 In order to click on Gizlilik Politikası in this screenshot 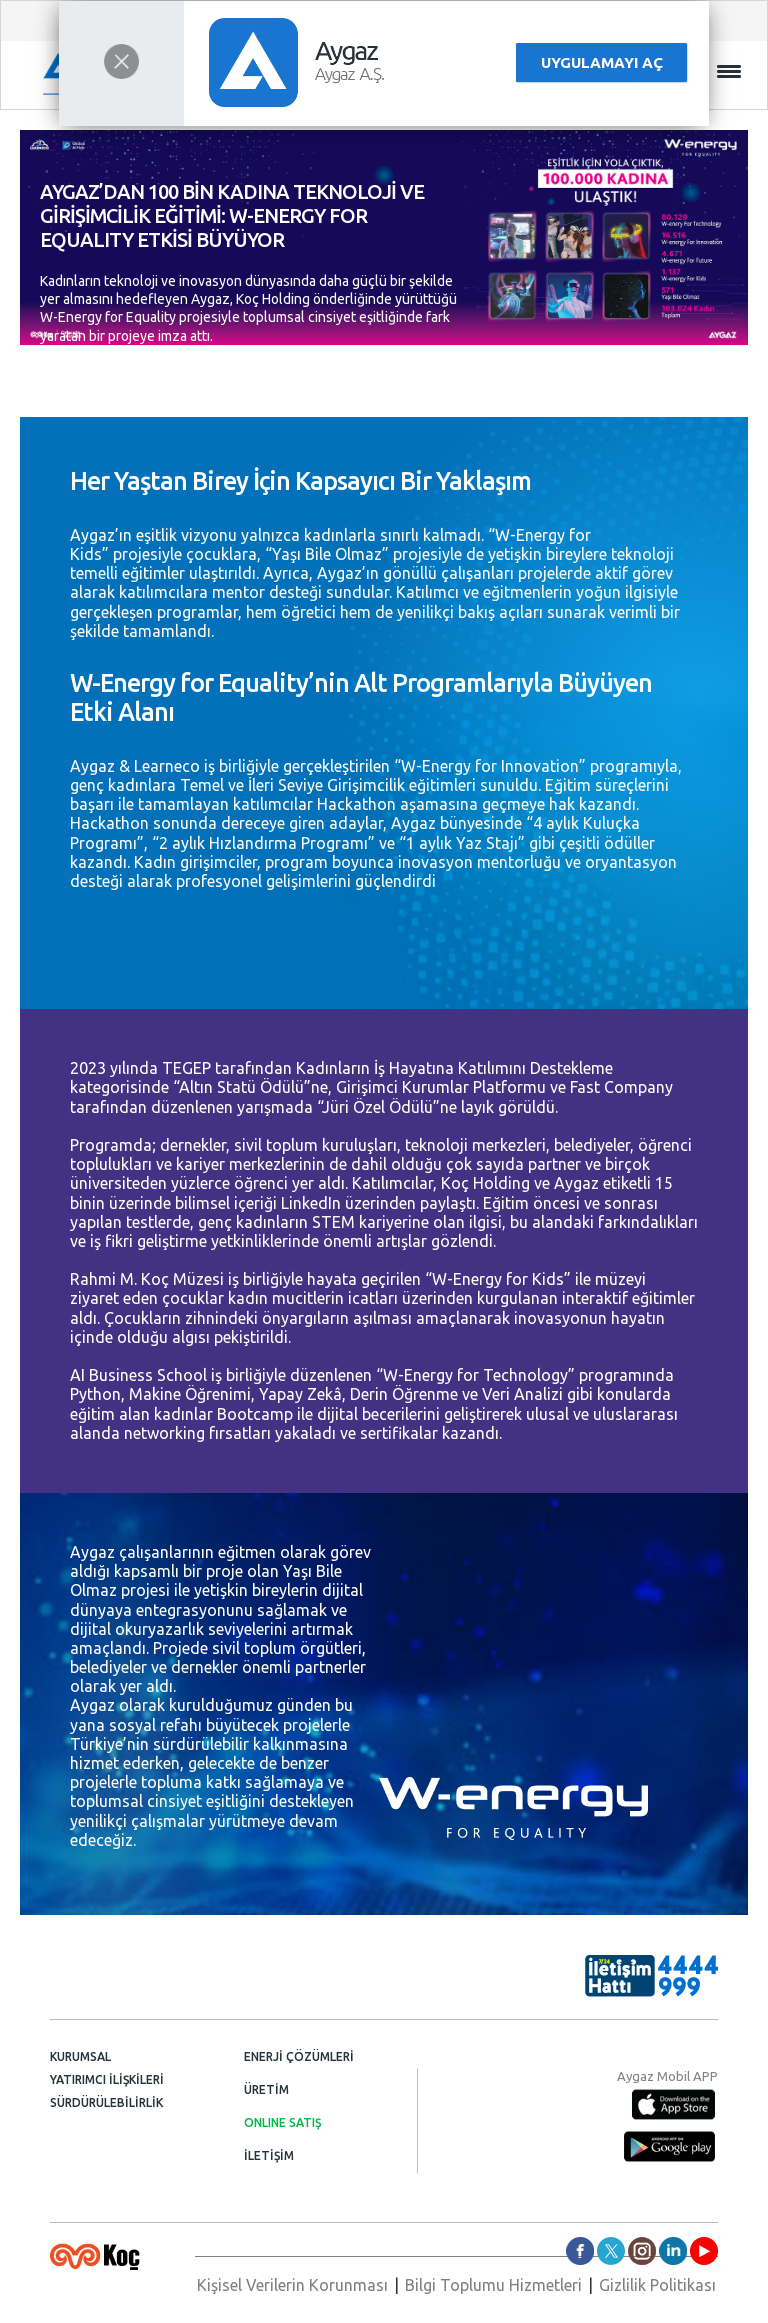, I will do `click(657, 2285)`.